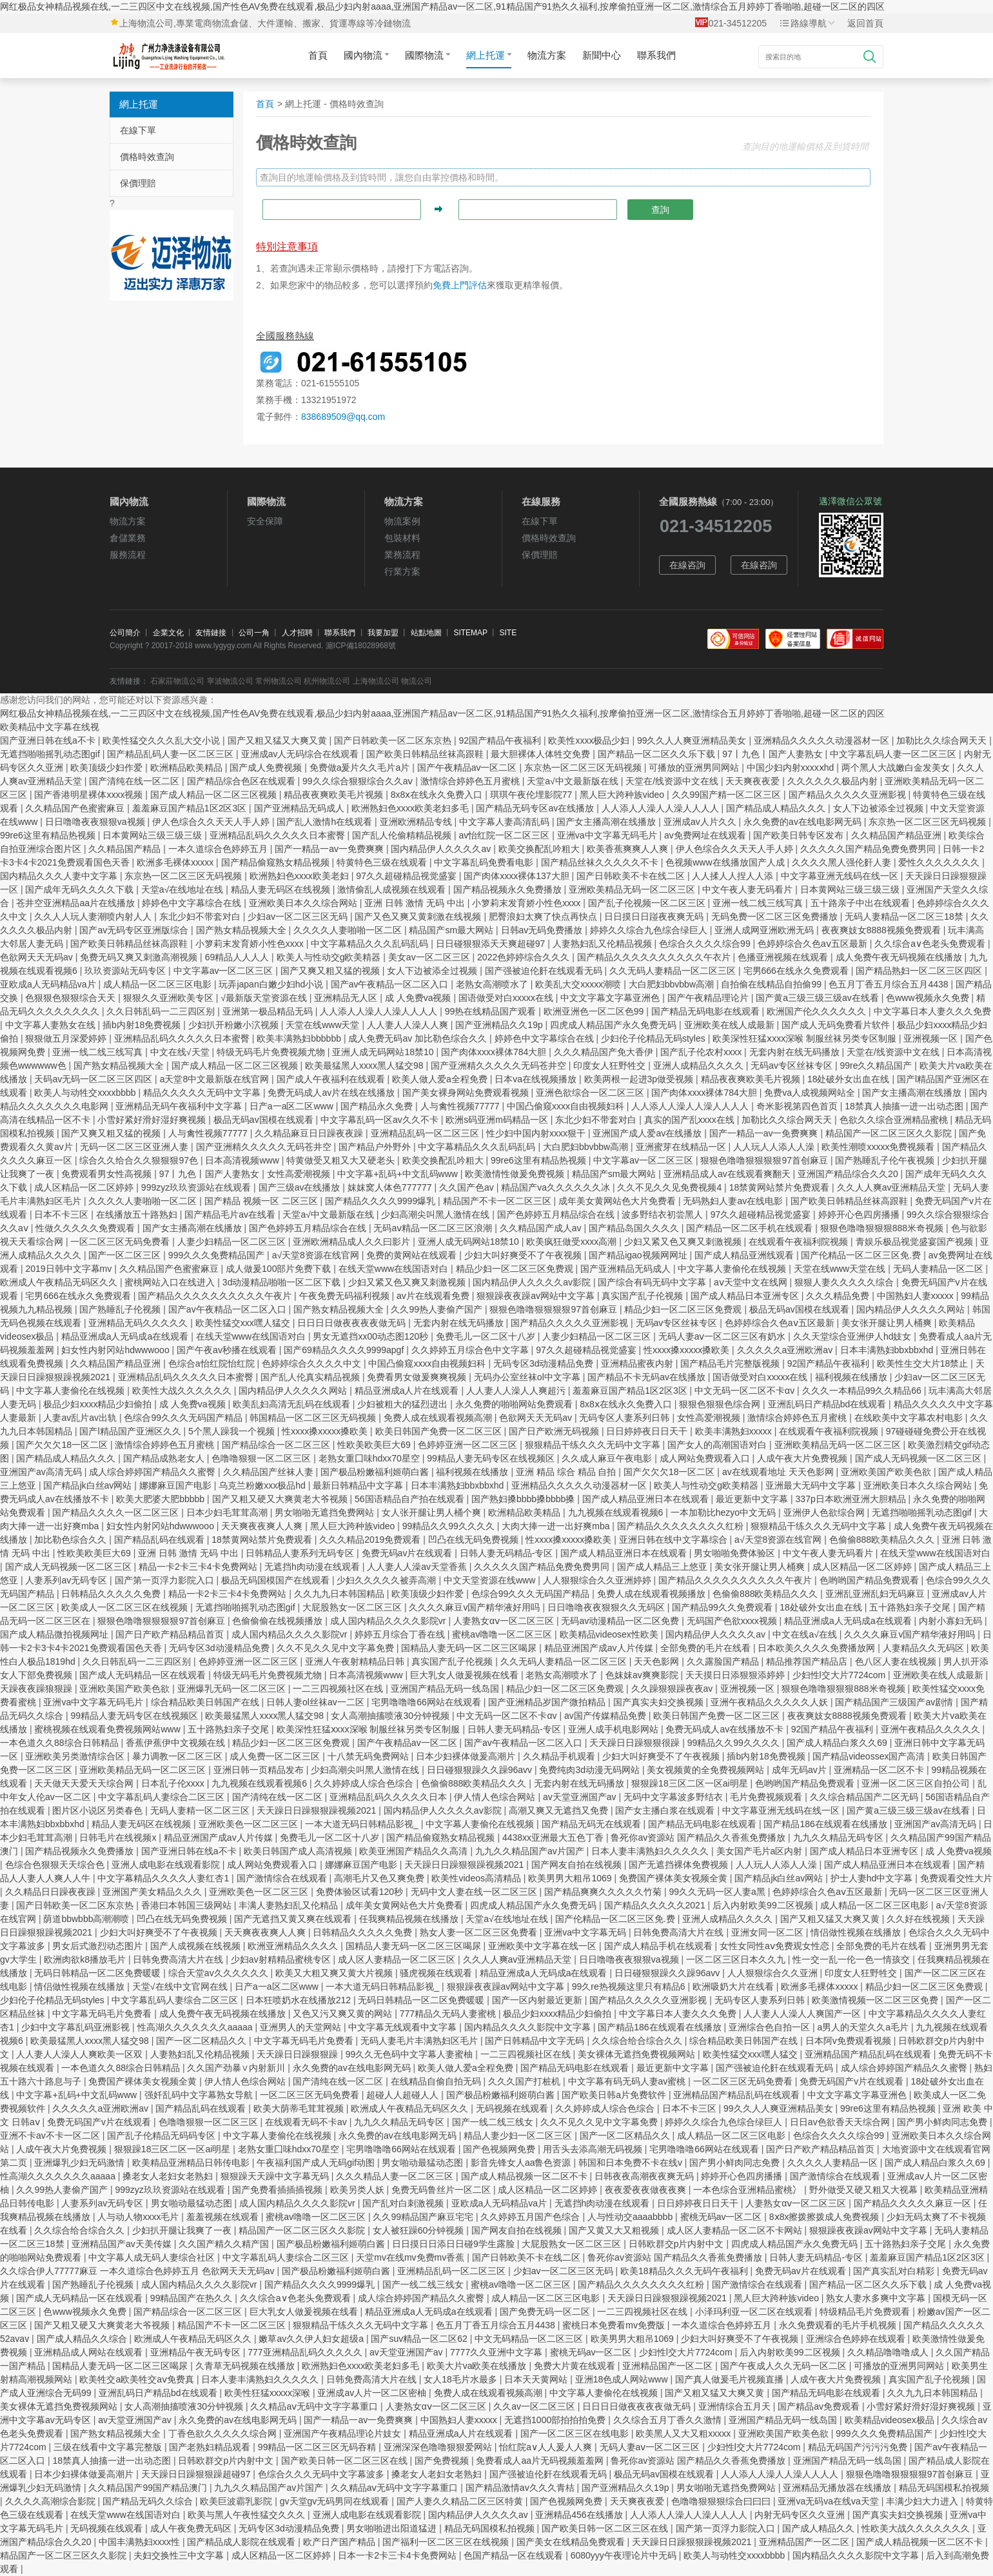 This screenshot has width=993, height=2576. I want to click on 一本色综合亚洲精品蜜桃冫, so click(748, 2190).